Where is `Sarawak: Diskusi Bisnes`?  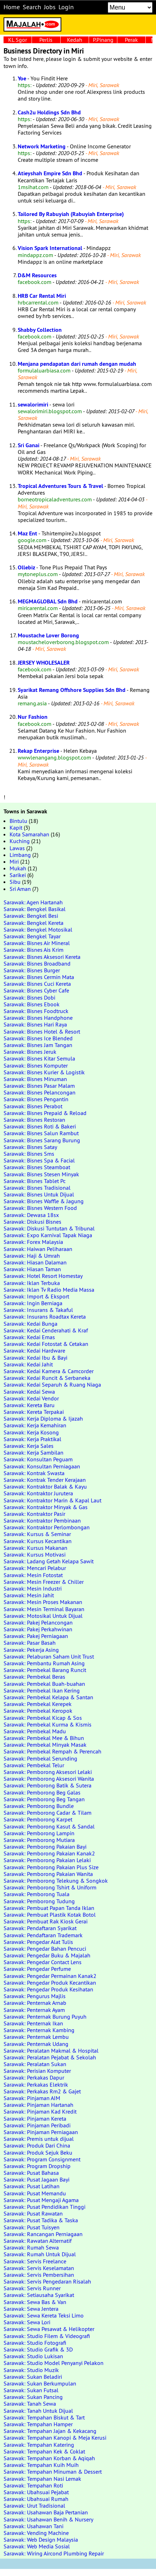 Sarawak: Diskusi Bisnes is located at coordinates (32, 1221).